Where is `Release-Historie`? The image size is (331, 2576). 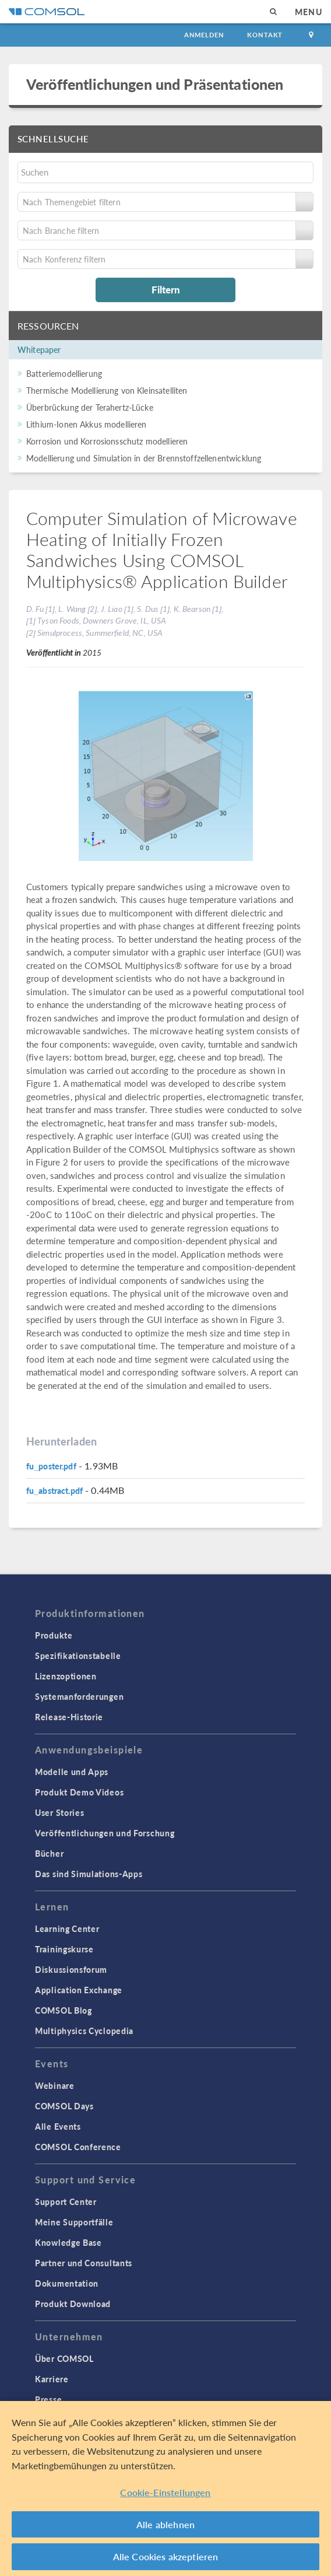 Release-Historie is located at coordinates (69, 1717).